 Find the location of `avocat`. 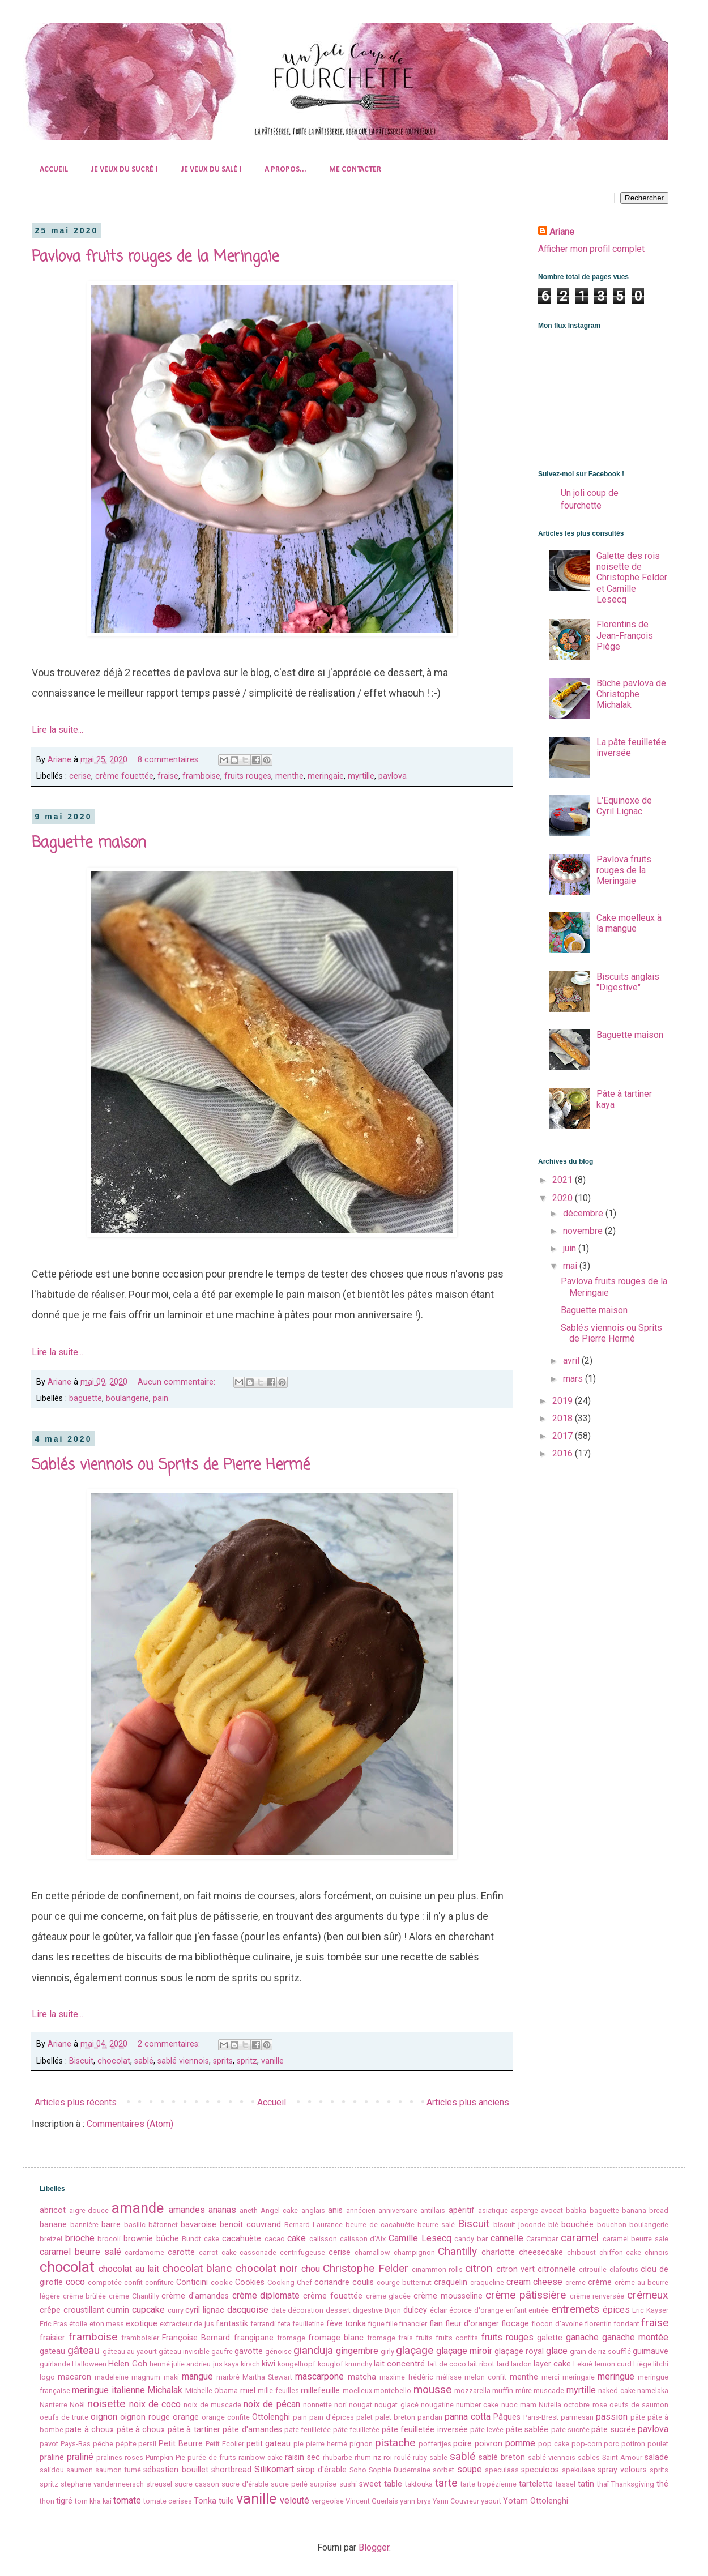

avocat is located at coordinates (552, 2210).